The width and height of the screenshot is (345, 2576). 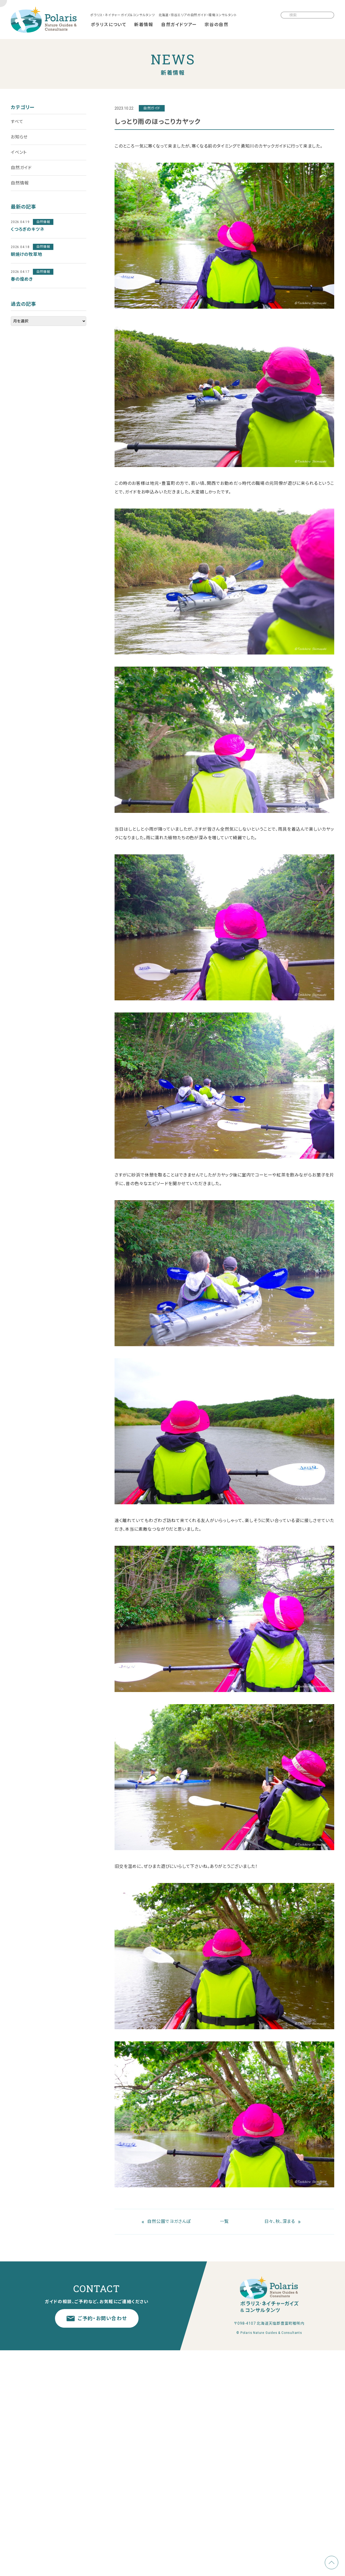 What do you see at coordinates (216, 24) in the screenshot?
I see `宗谷の自然` at bounding box center [216, 24].